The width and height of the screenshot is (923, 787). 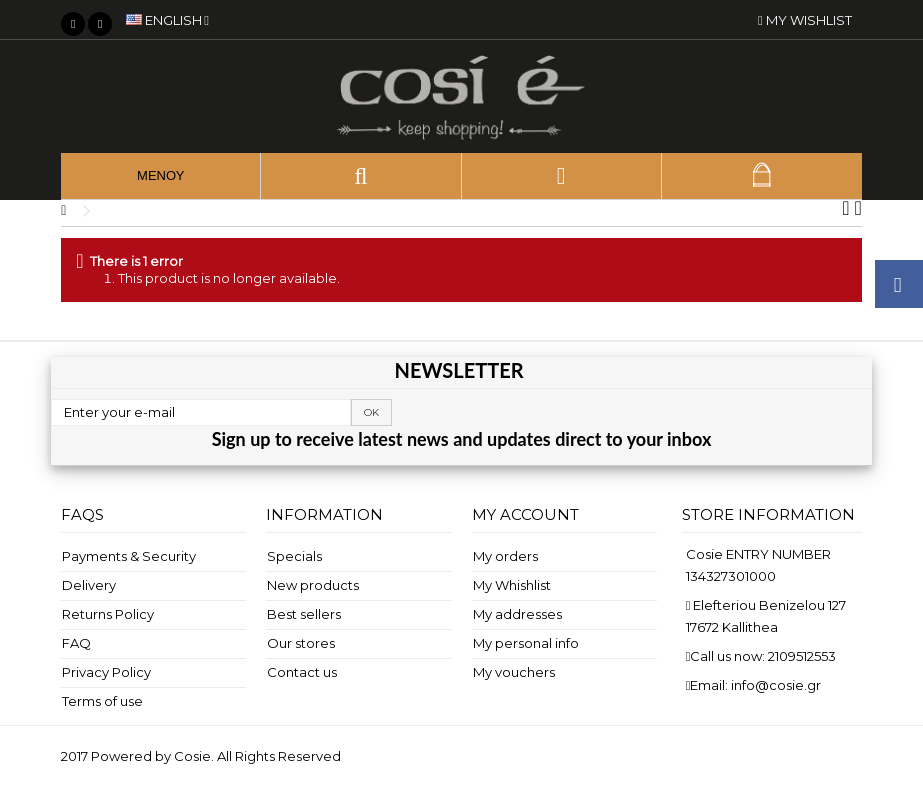 What do you see at coordinates (301, 643) in the screenshot?
I see `Our stores` at bounding box center [301, 643].